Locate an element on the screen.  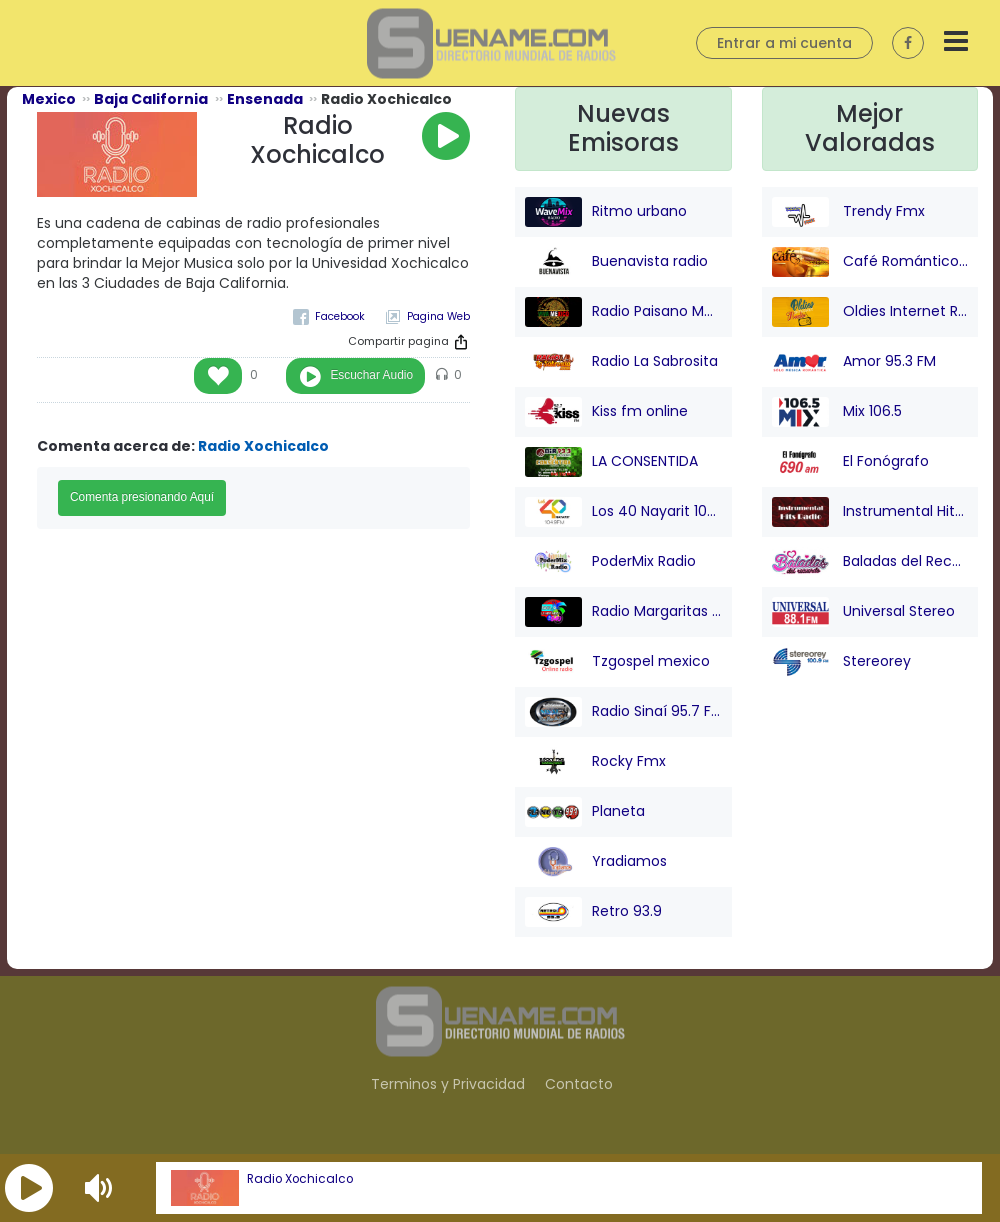
El Fonógrafo is located at coordinates (850, 462).